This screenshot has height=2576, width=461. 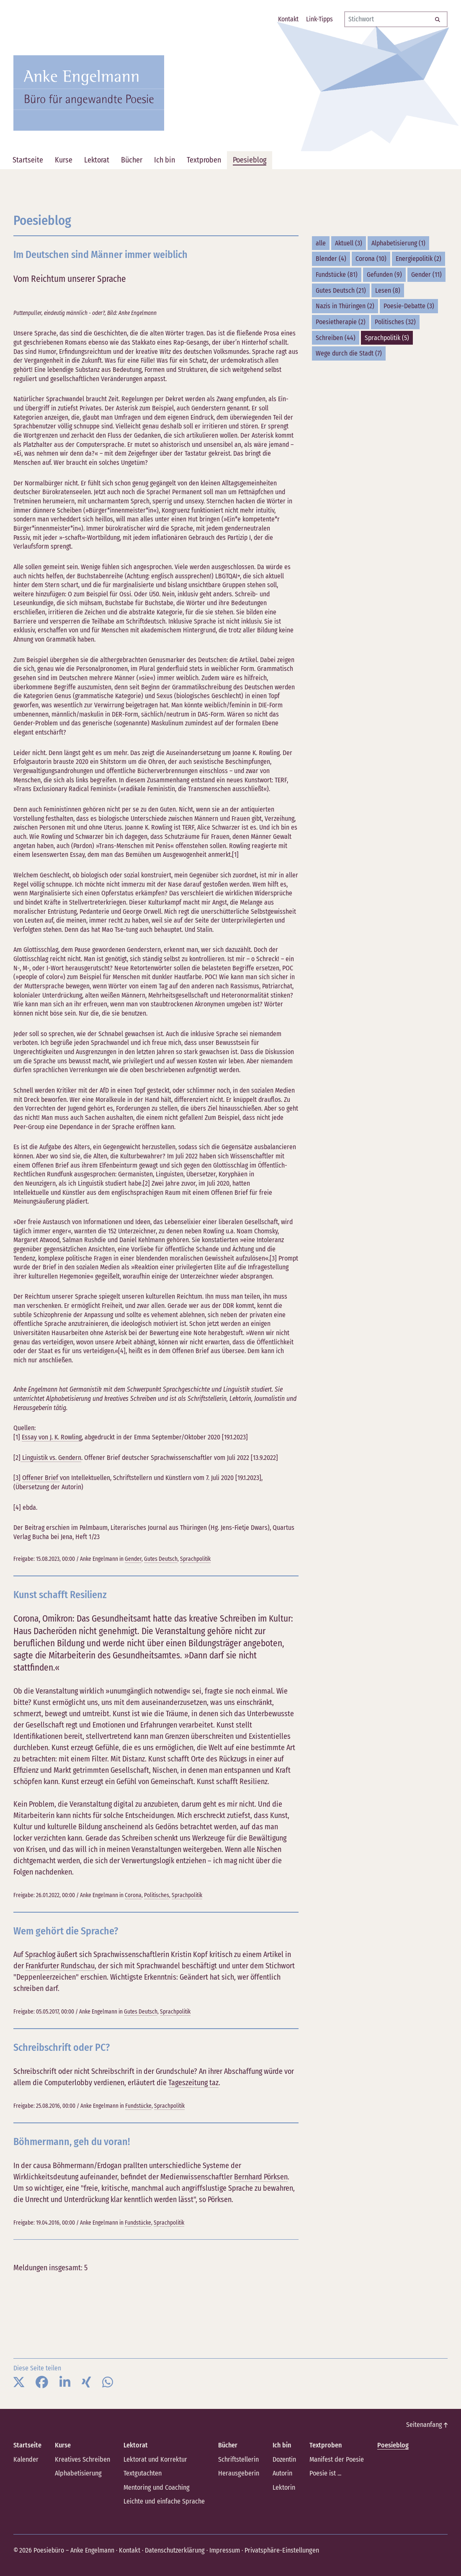 I want to click on Offener Brief, so click(x=41, y=1478).